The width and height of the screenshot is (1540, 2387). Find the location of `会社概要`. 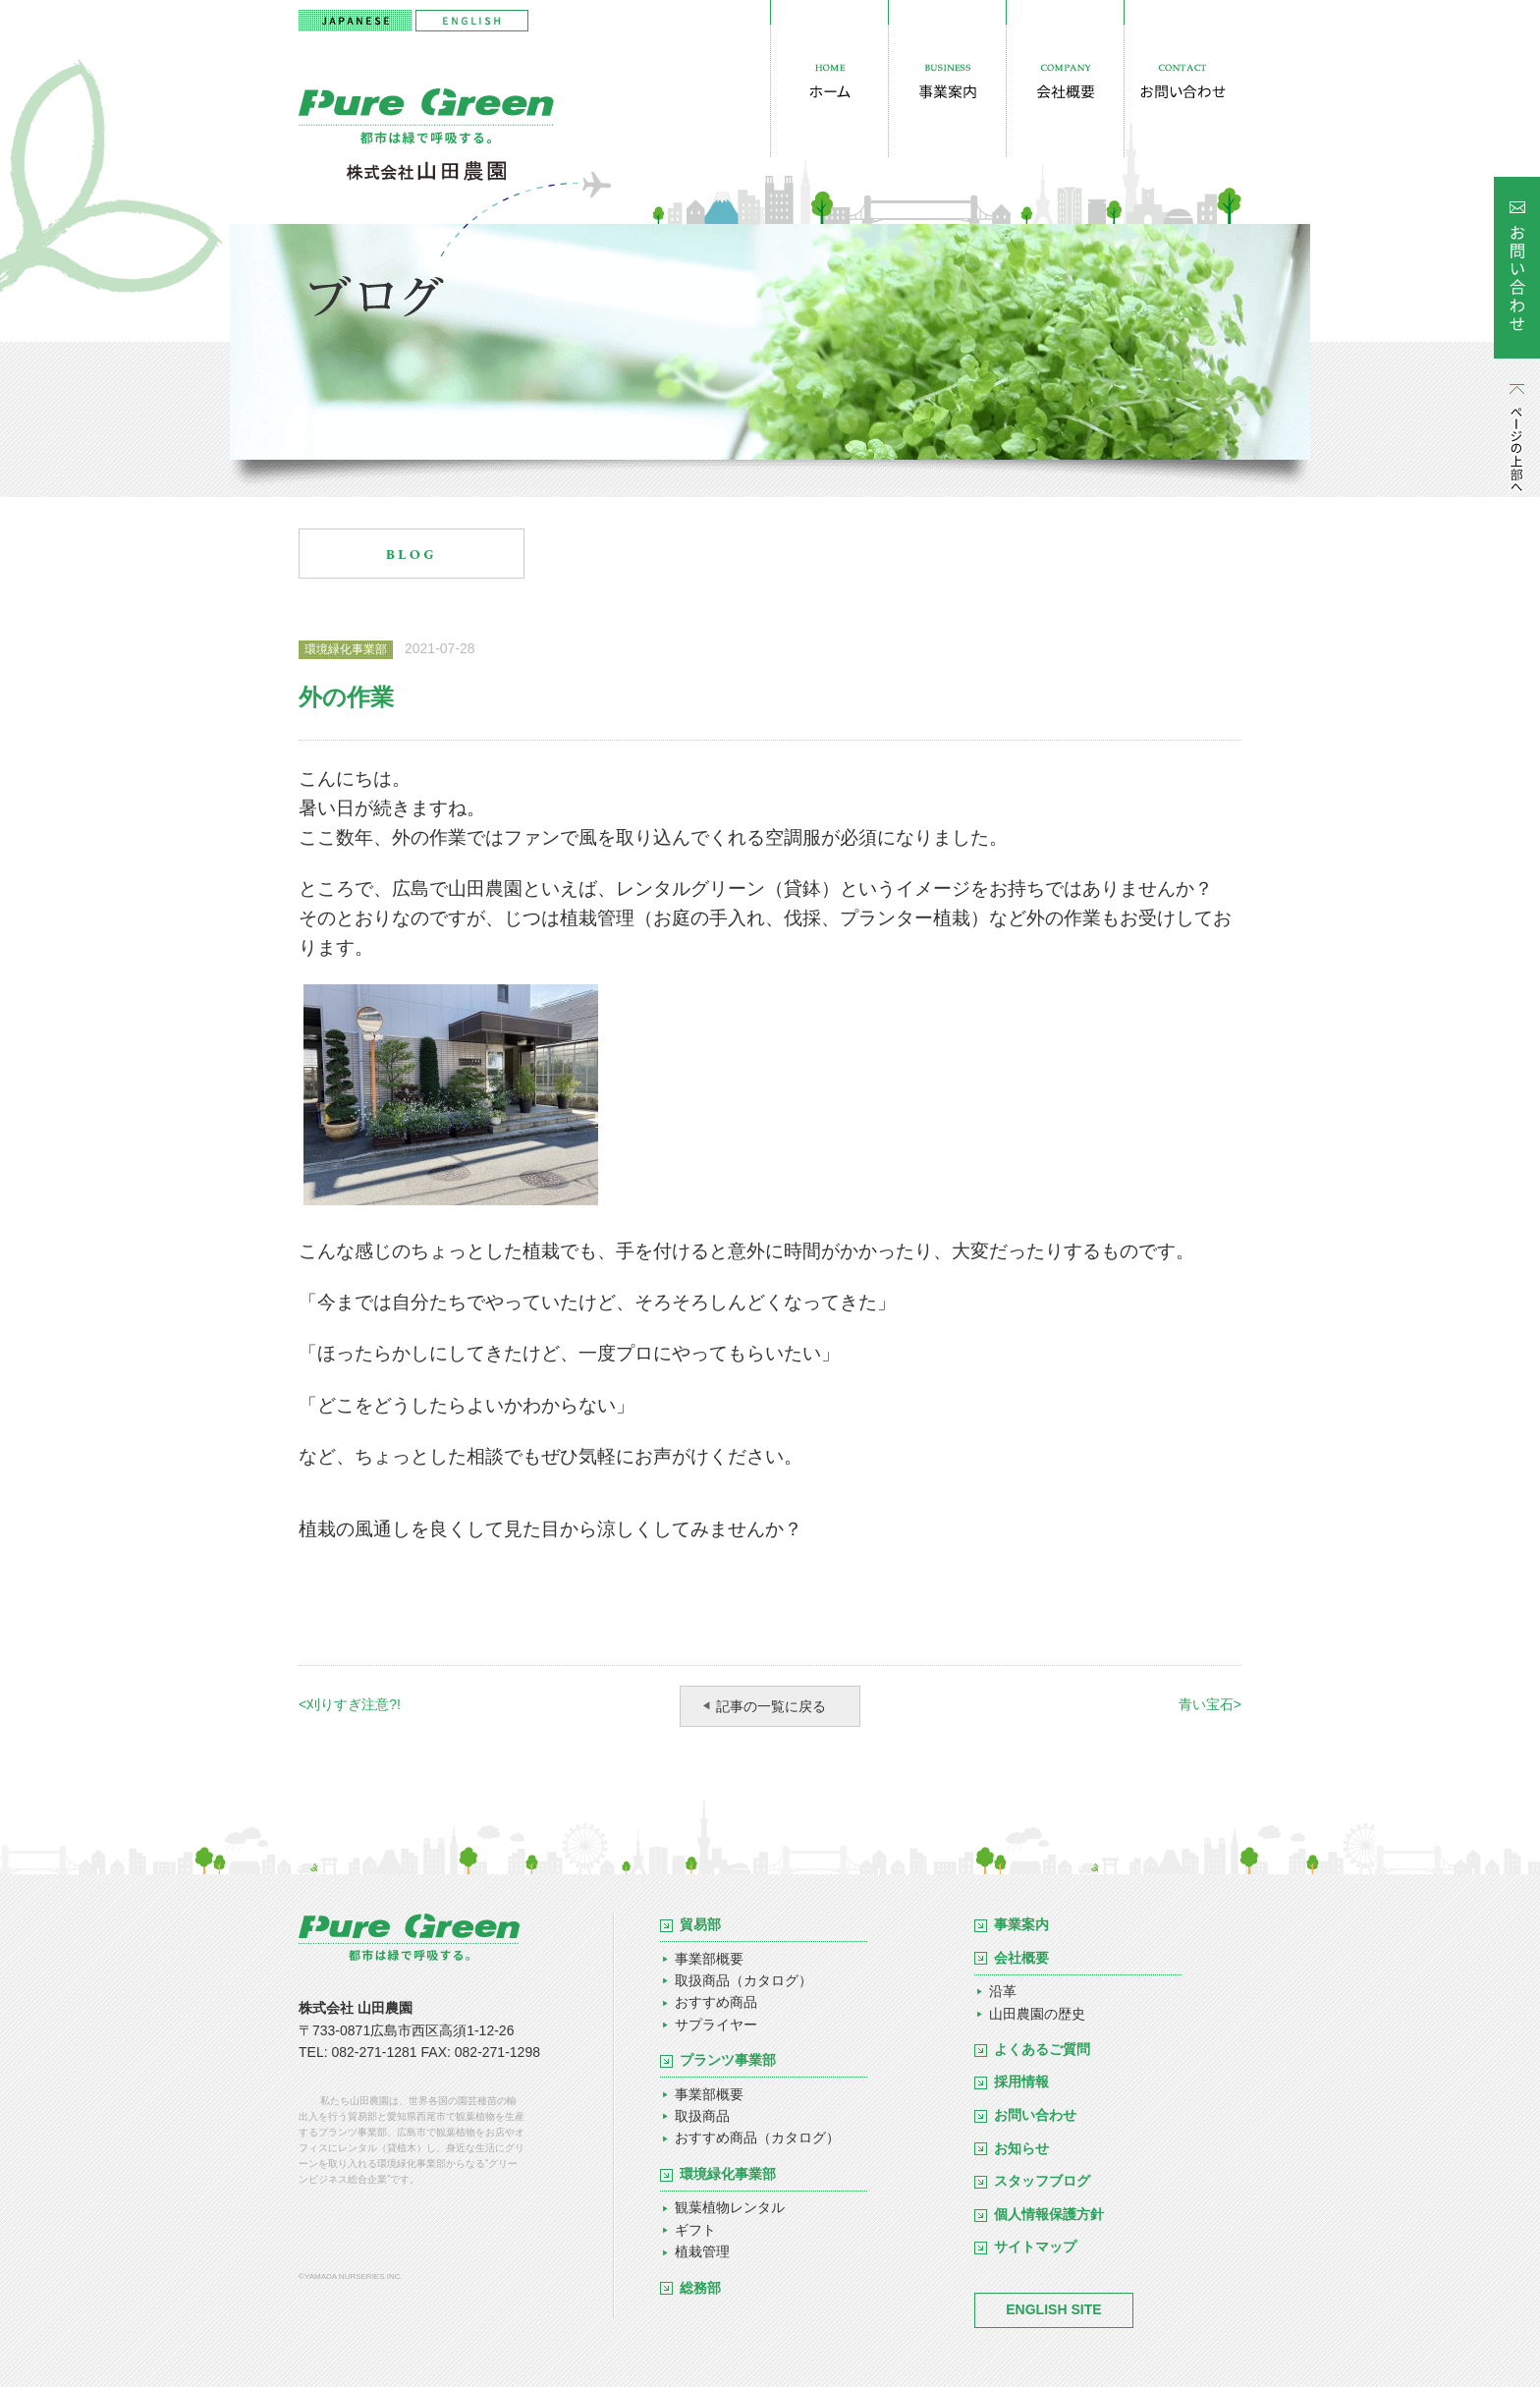

会社概要 is located at coordinates (1021, 1958).